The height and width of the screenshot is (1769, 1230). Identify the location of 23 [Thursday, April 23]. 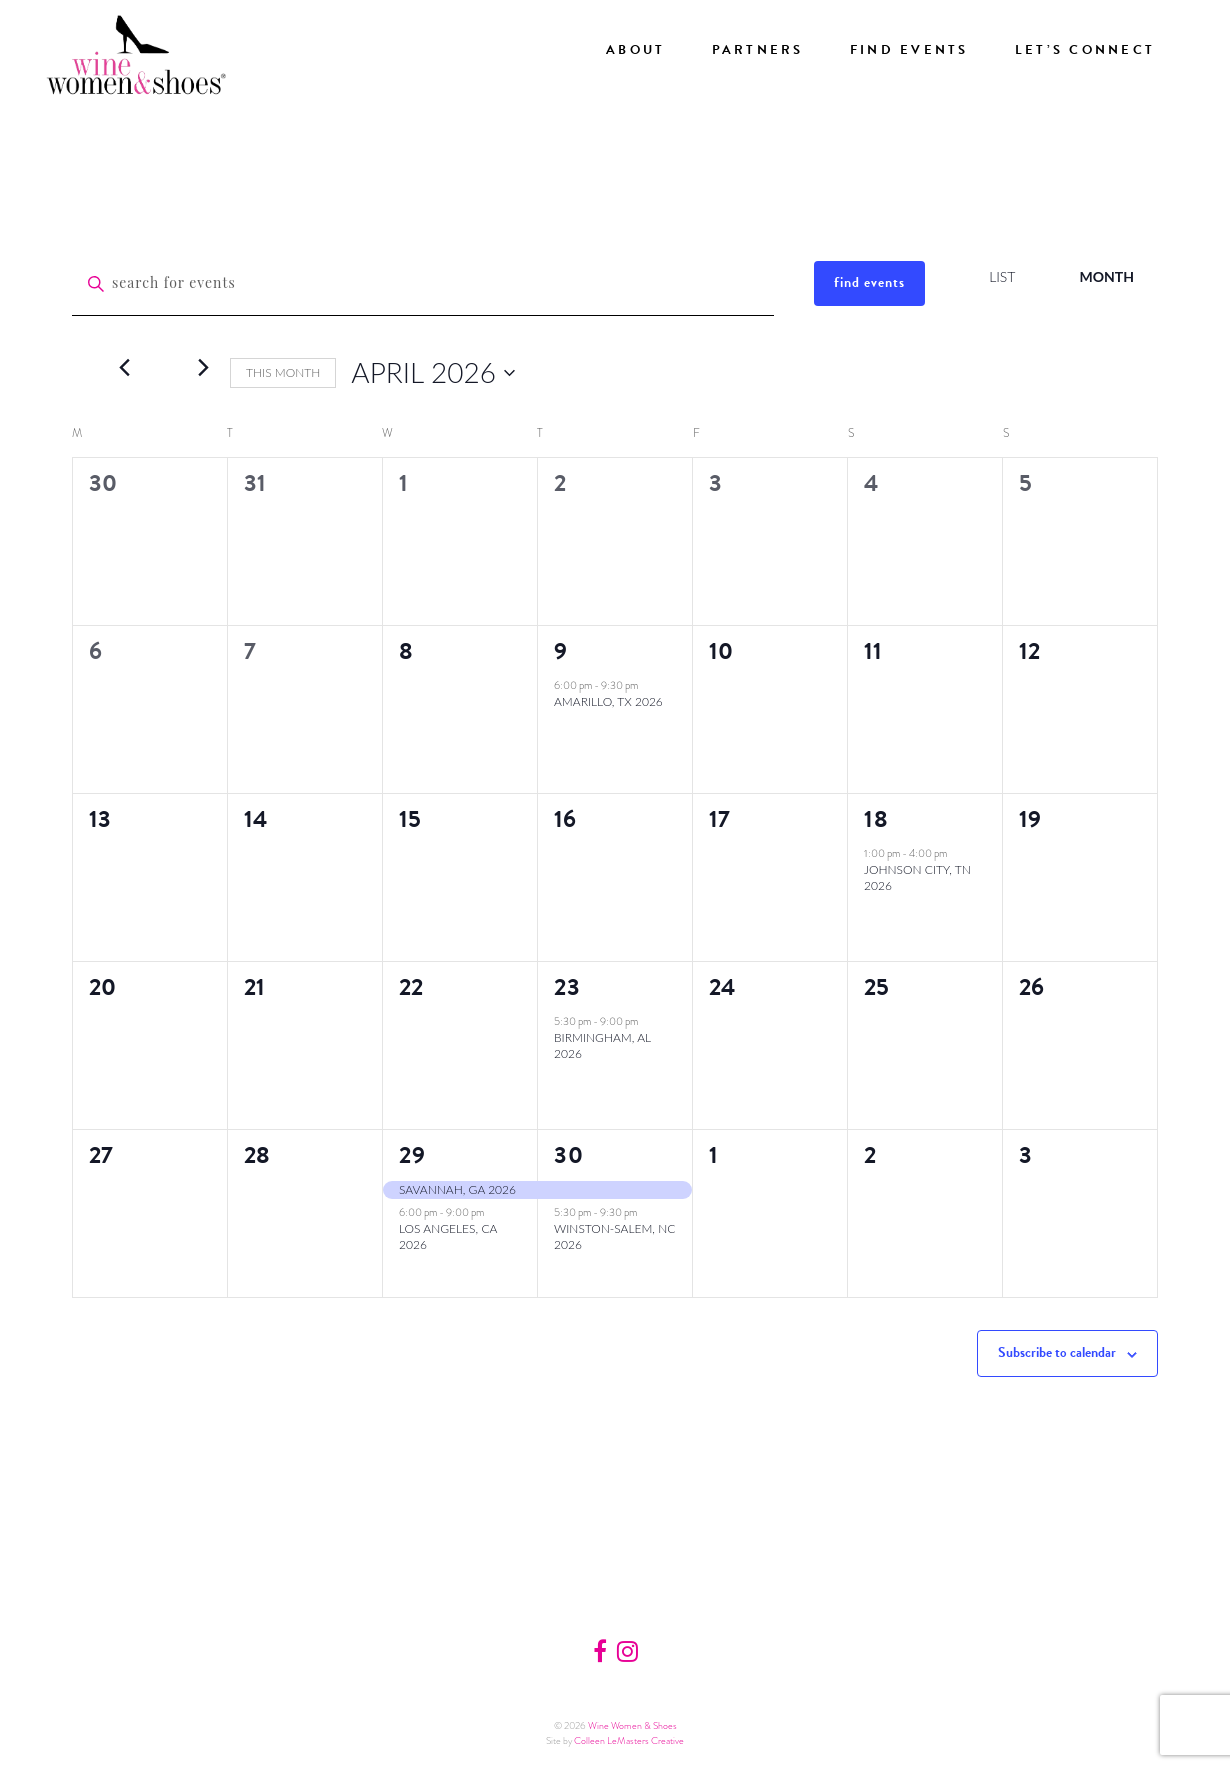
(567, 987).